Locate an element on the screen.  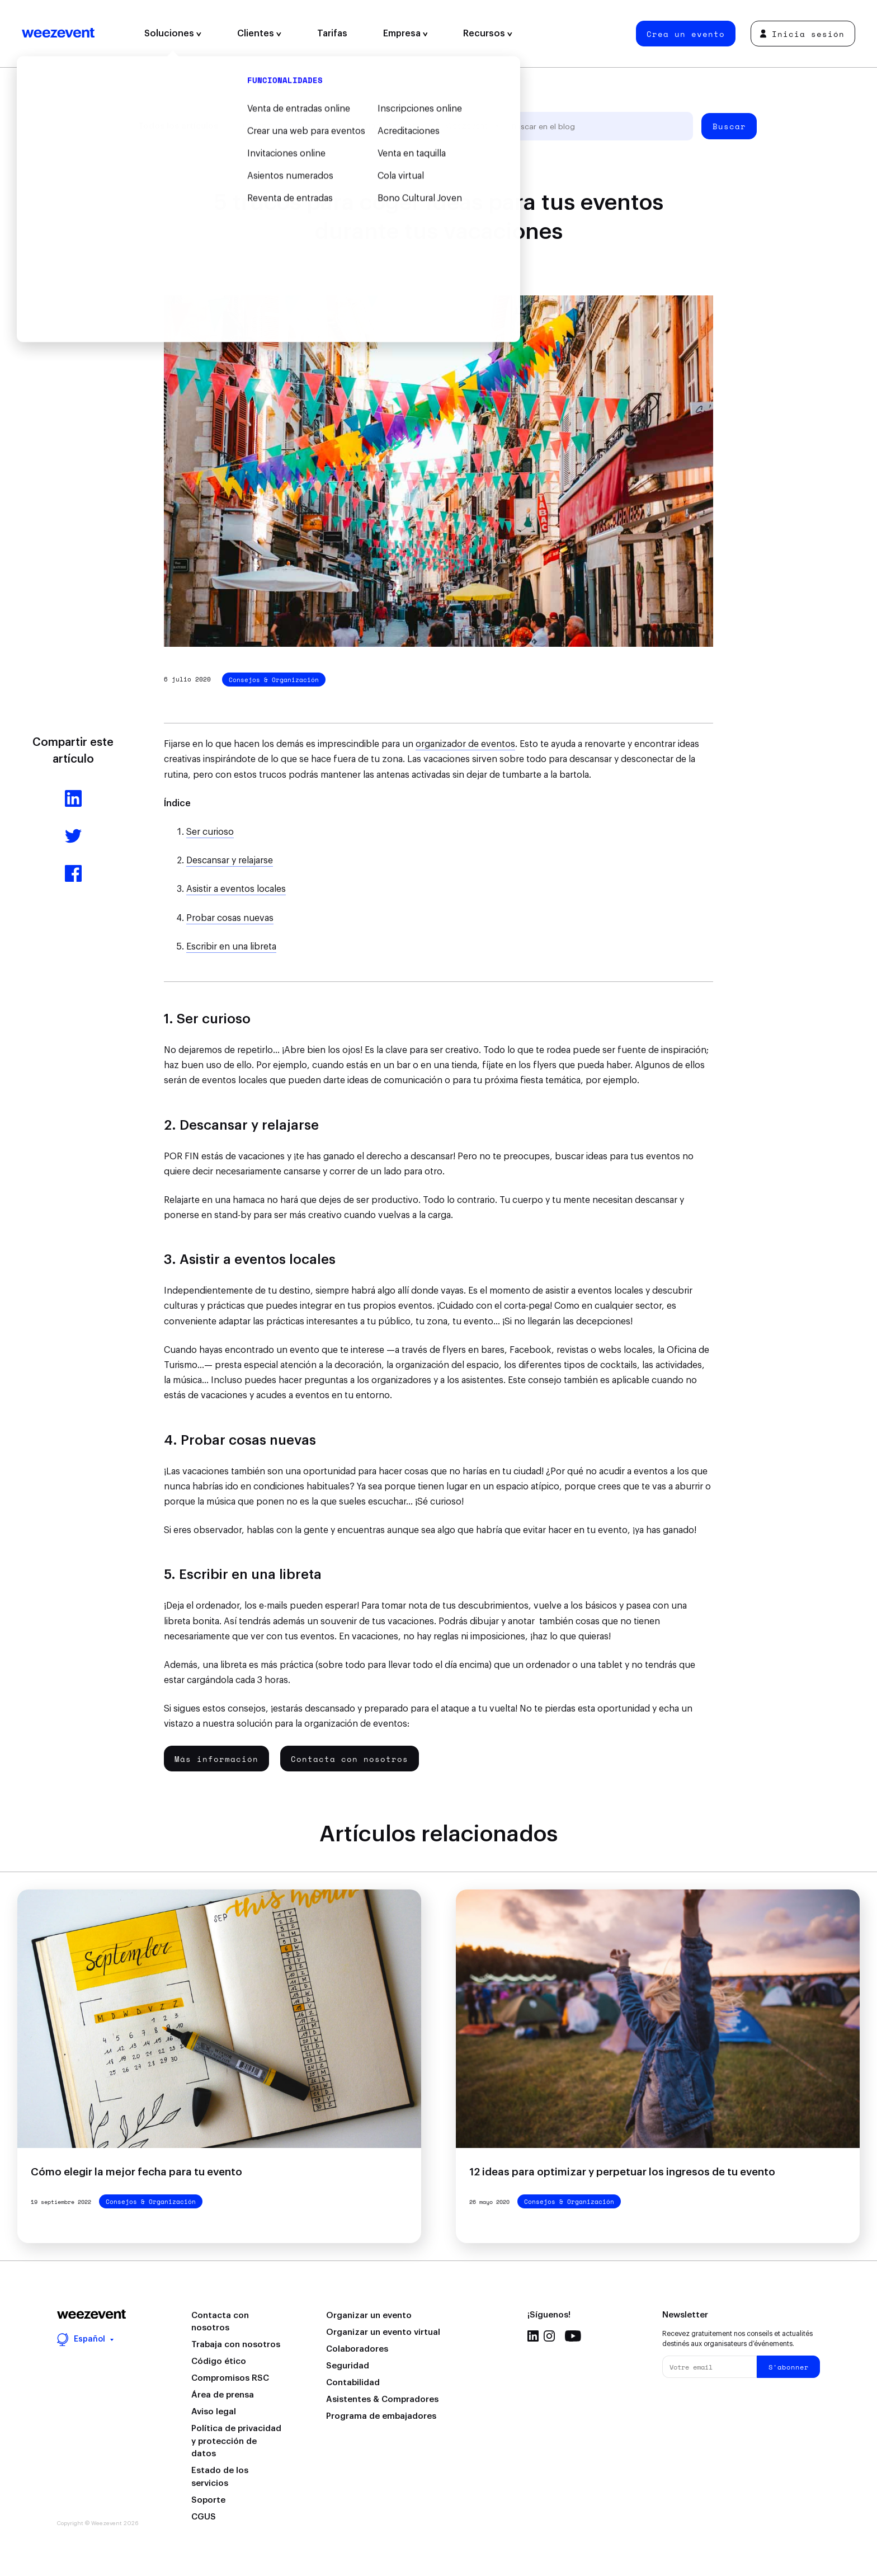
Youtube is located at coordinates (573, 2336).